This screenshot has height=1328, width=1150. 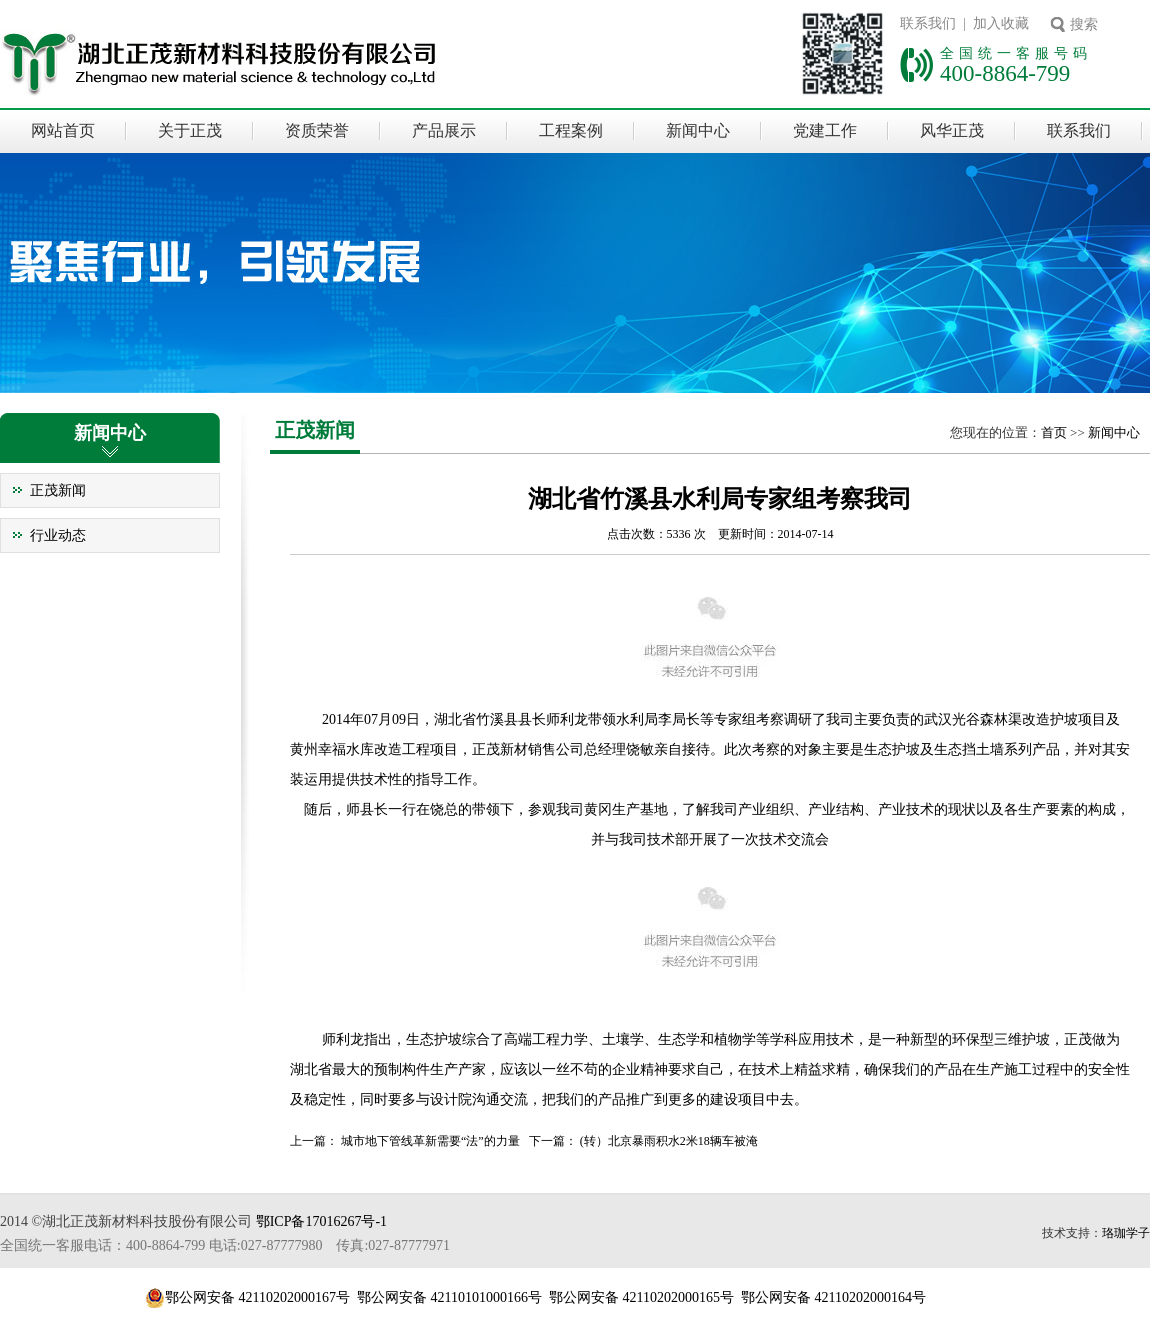 I want to click on 400-8864-799, so click(x=1005, y=73).